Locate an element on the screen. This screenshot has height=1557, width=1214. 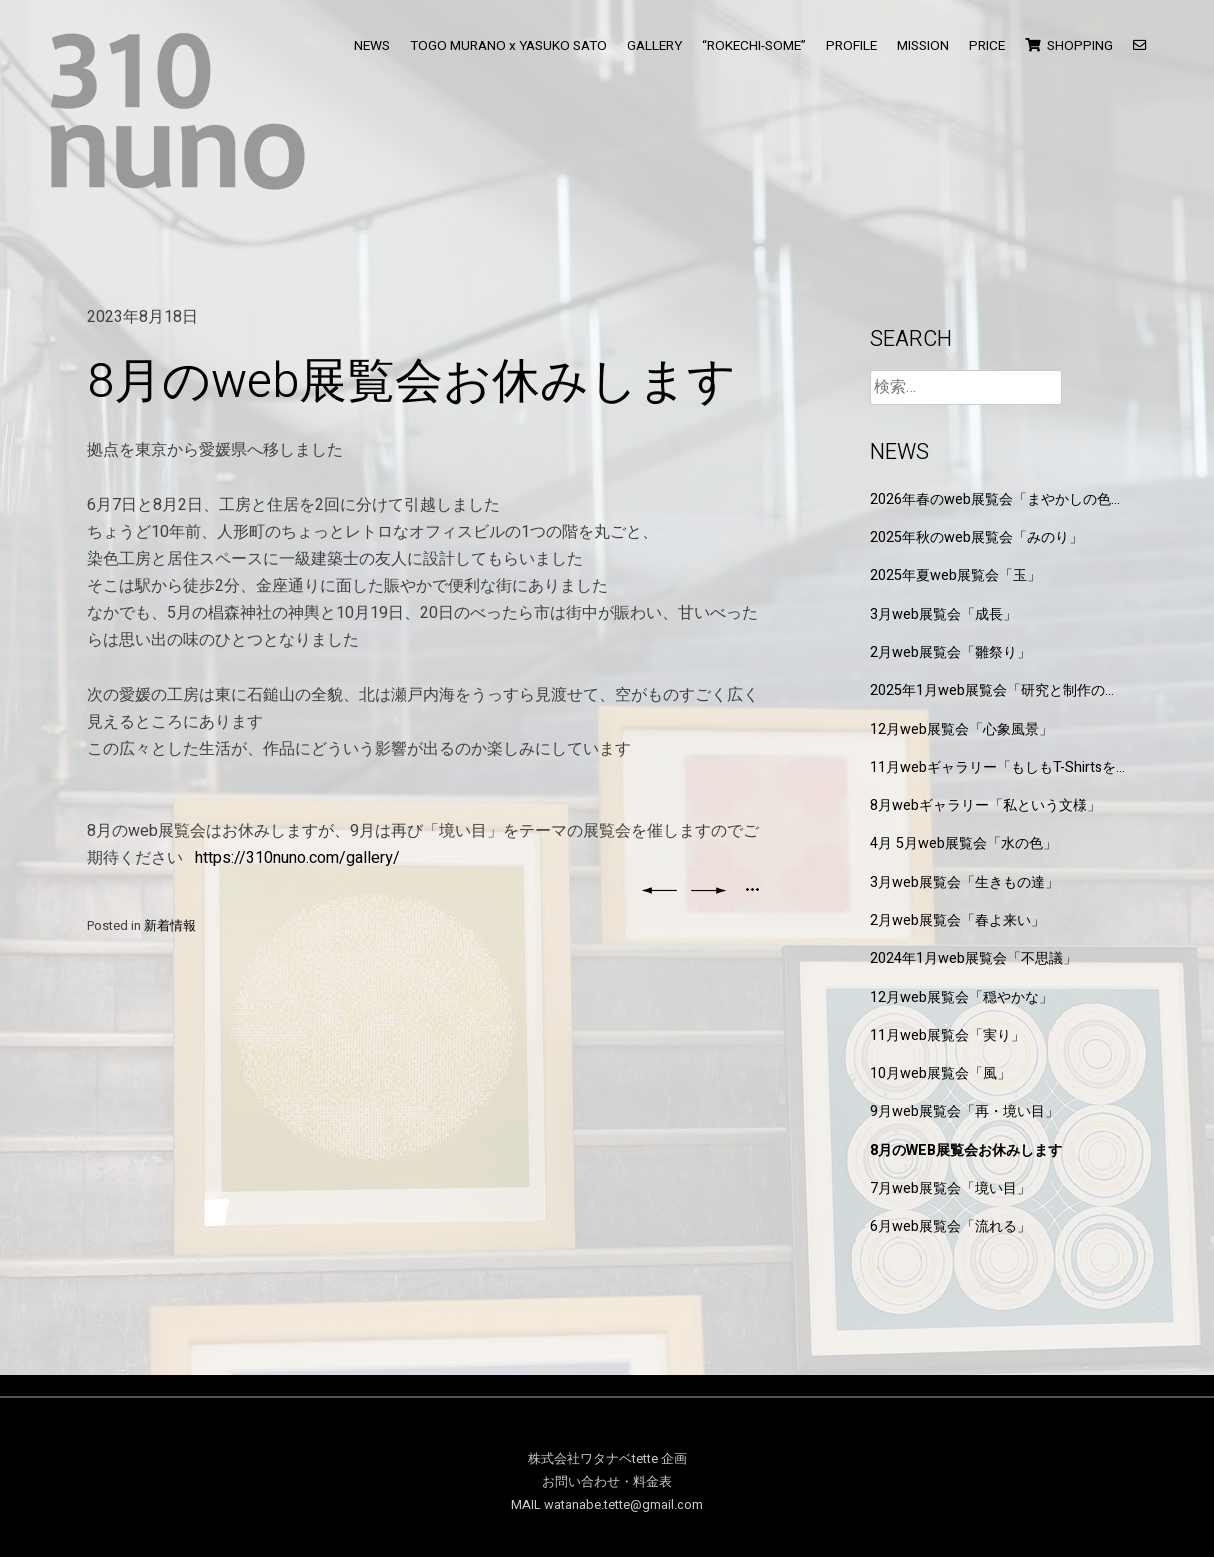
PROFILE is located at coordinates (851, 46).